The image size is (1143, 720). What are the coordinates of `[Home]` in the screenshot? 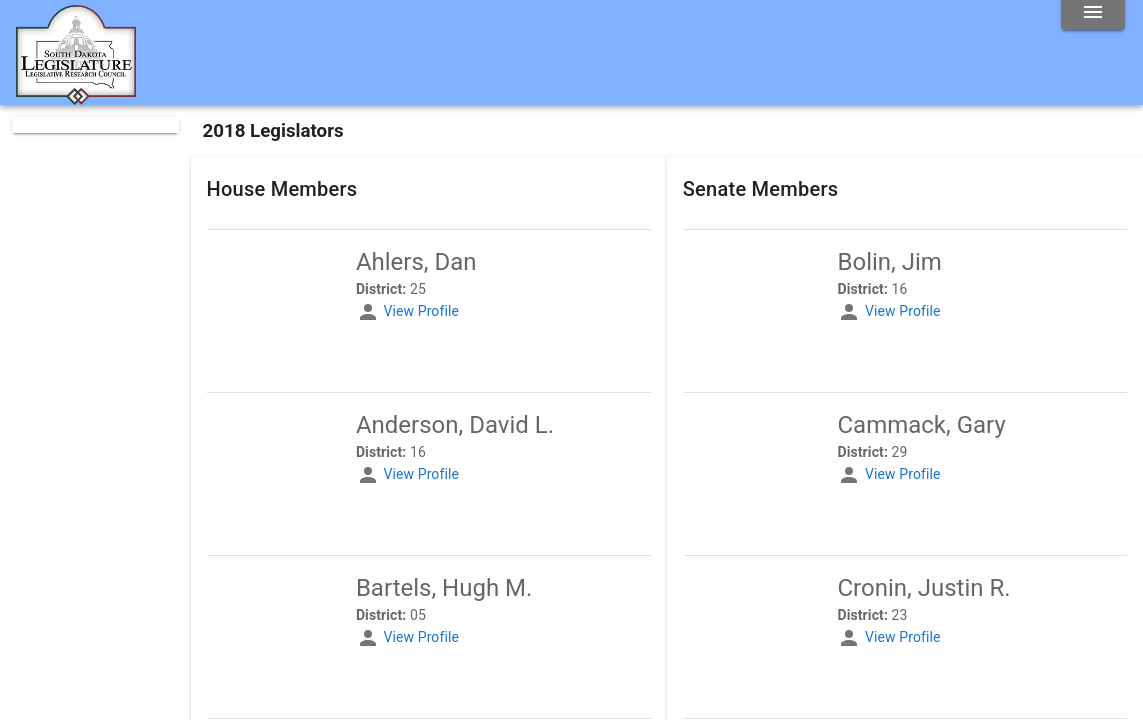 It's located at (76, 97).